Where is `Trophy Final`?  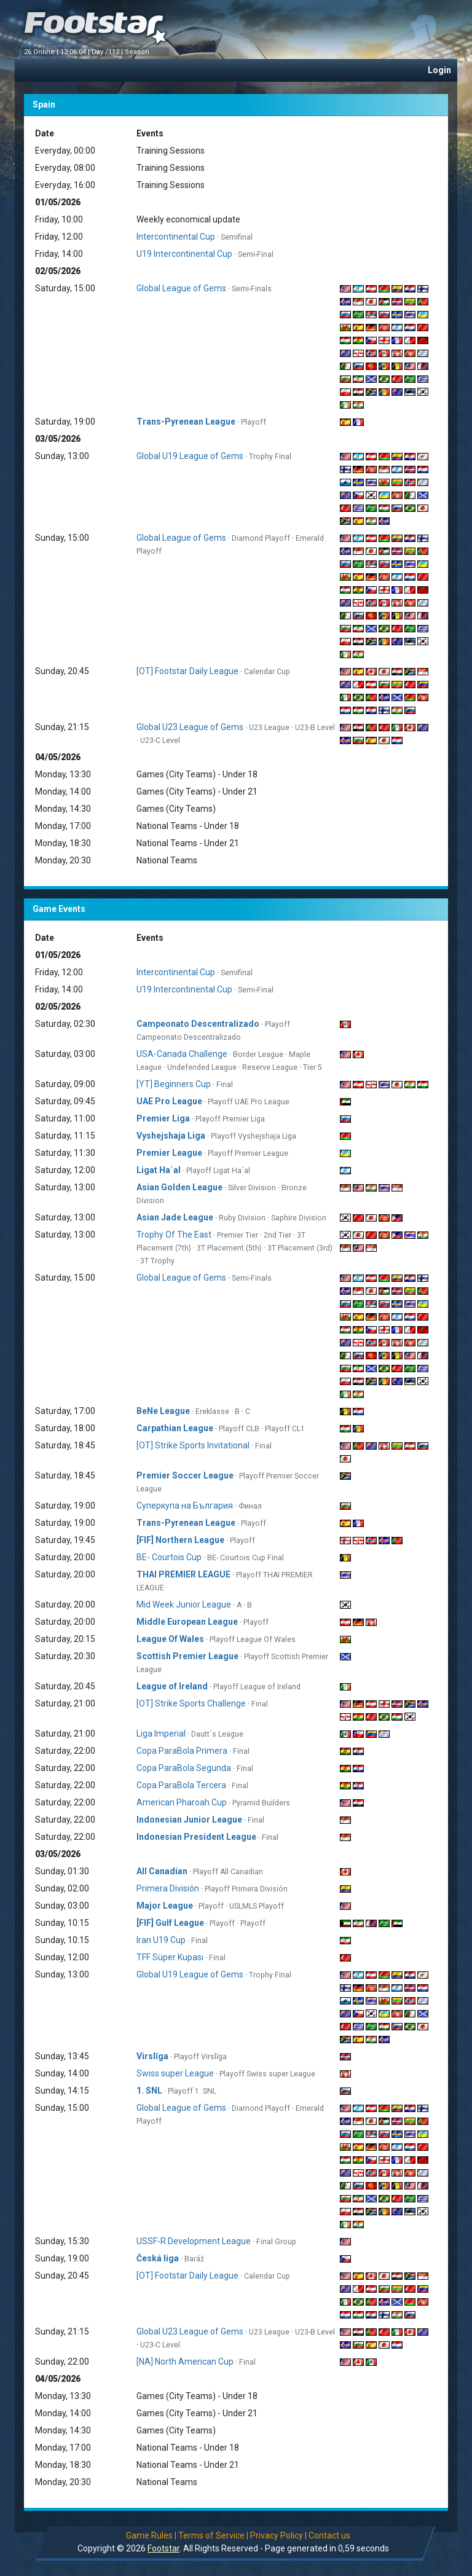
Trophy Final is located at coordinates (270, 456).